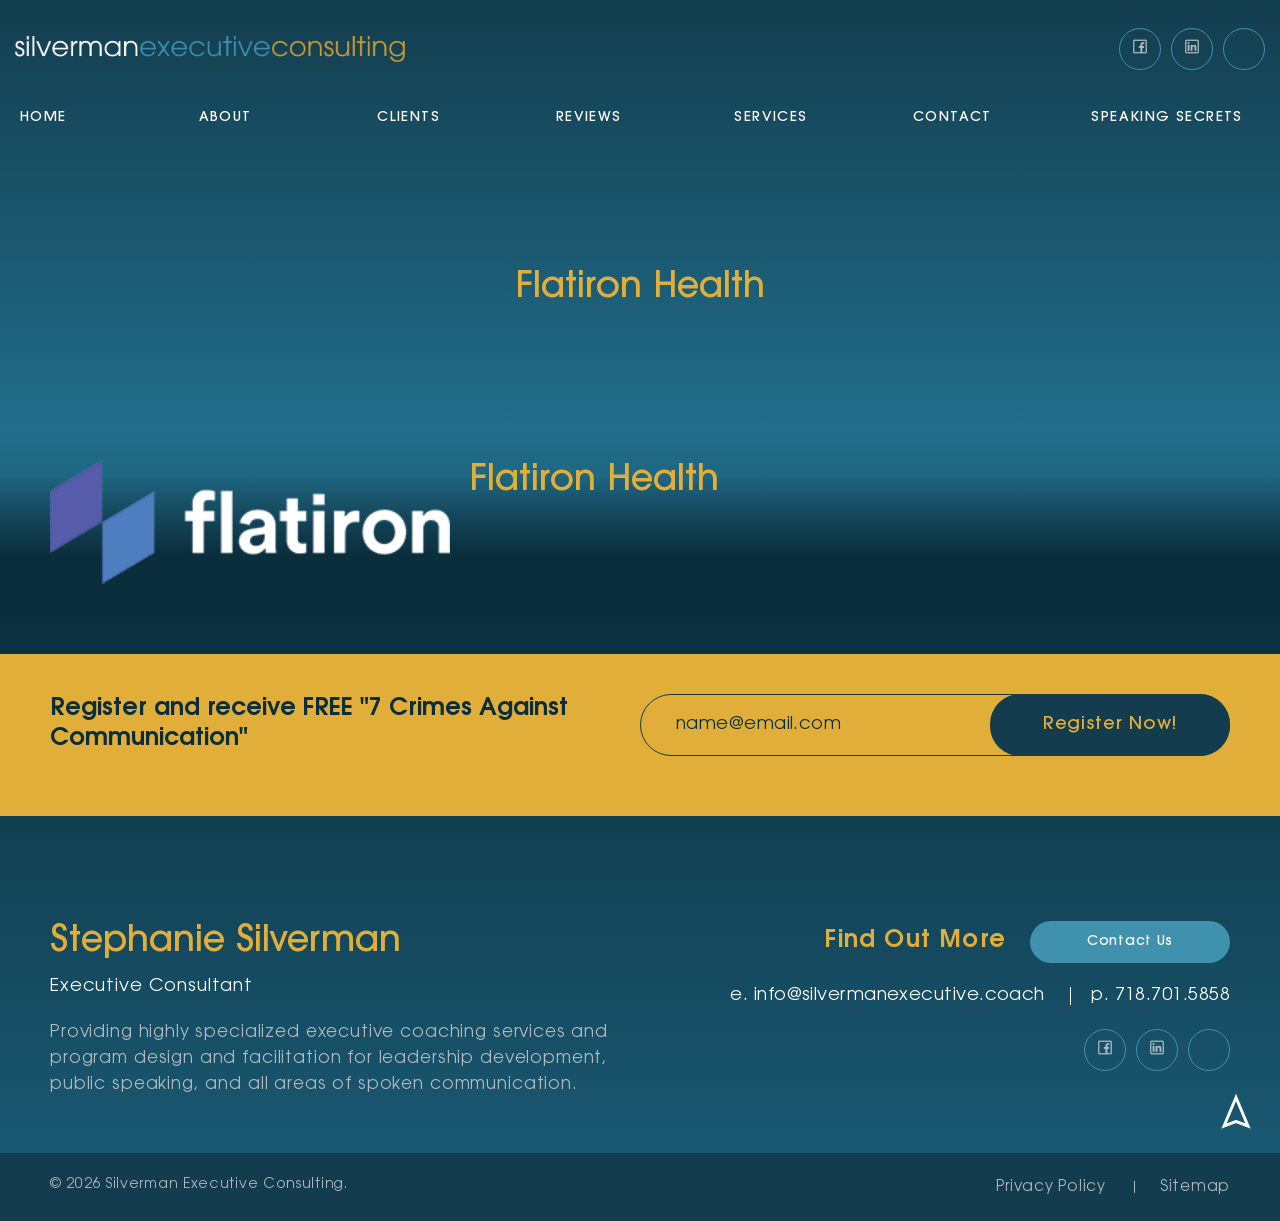  Describe the element at coordinates (225, 118) in the screenshot. I see `About` at that location.